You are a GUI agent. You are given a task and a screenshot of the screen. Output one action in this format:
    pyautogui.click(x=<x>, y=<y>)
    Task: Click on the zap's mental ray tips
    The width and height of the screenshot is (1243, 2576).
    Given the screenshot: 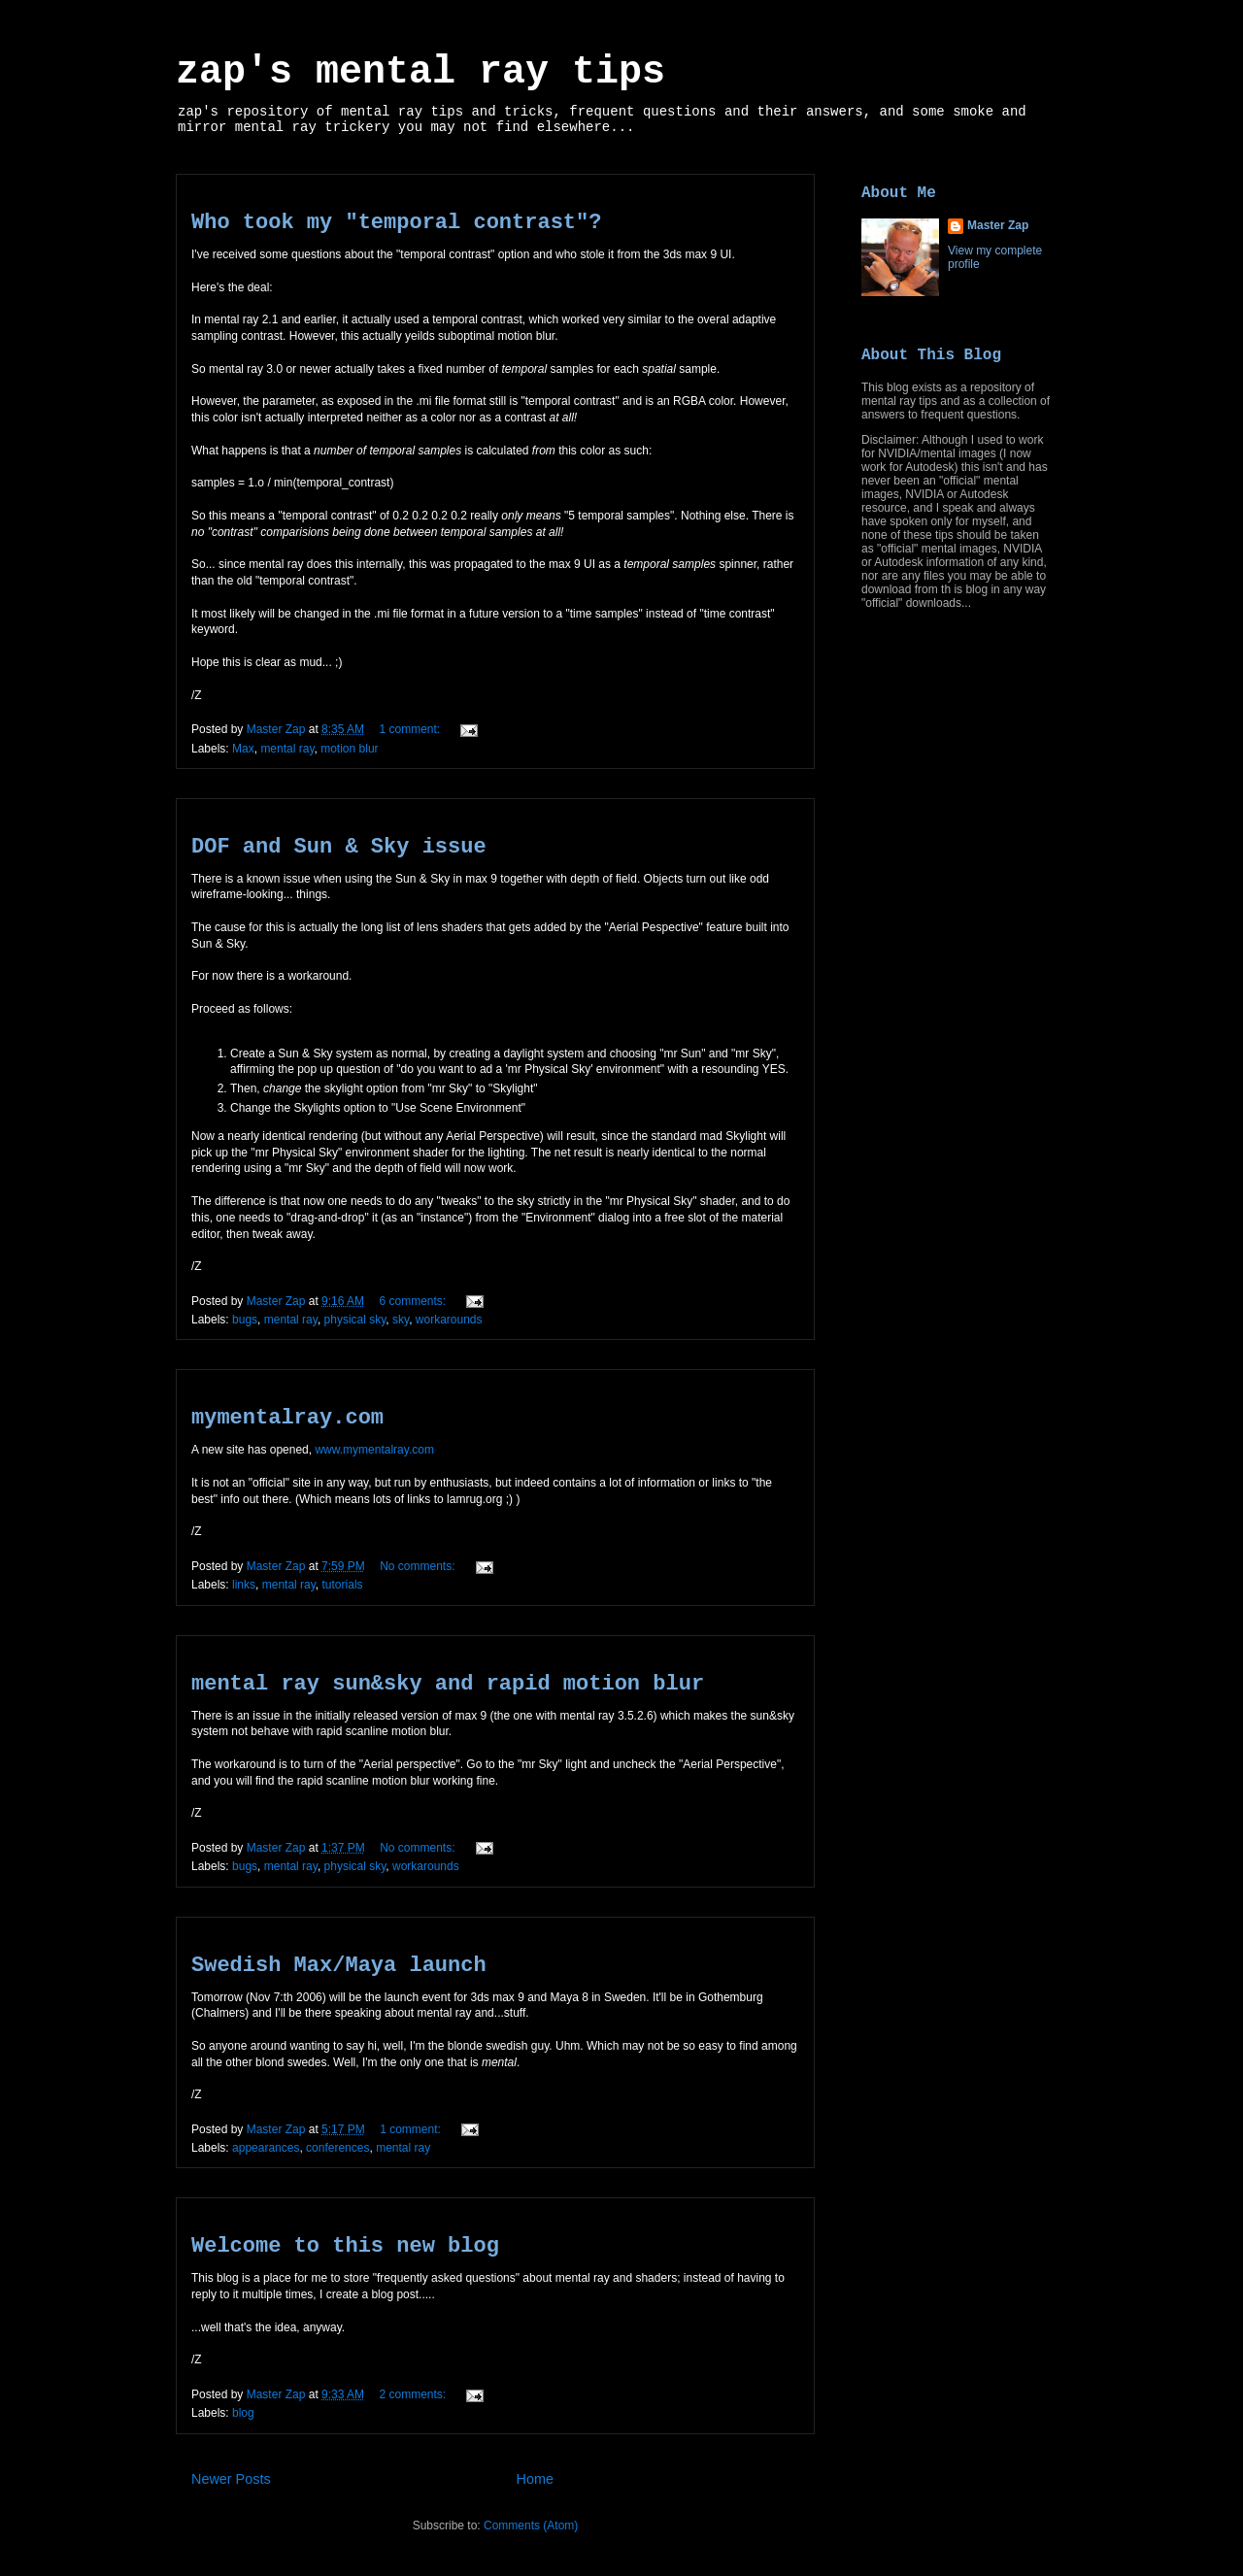 What is the action you would take?
    pyautogui.click(x=420, y=72)
    